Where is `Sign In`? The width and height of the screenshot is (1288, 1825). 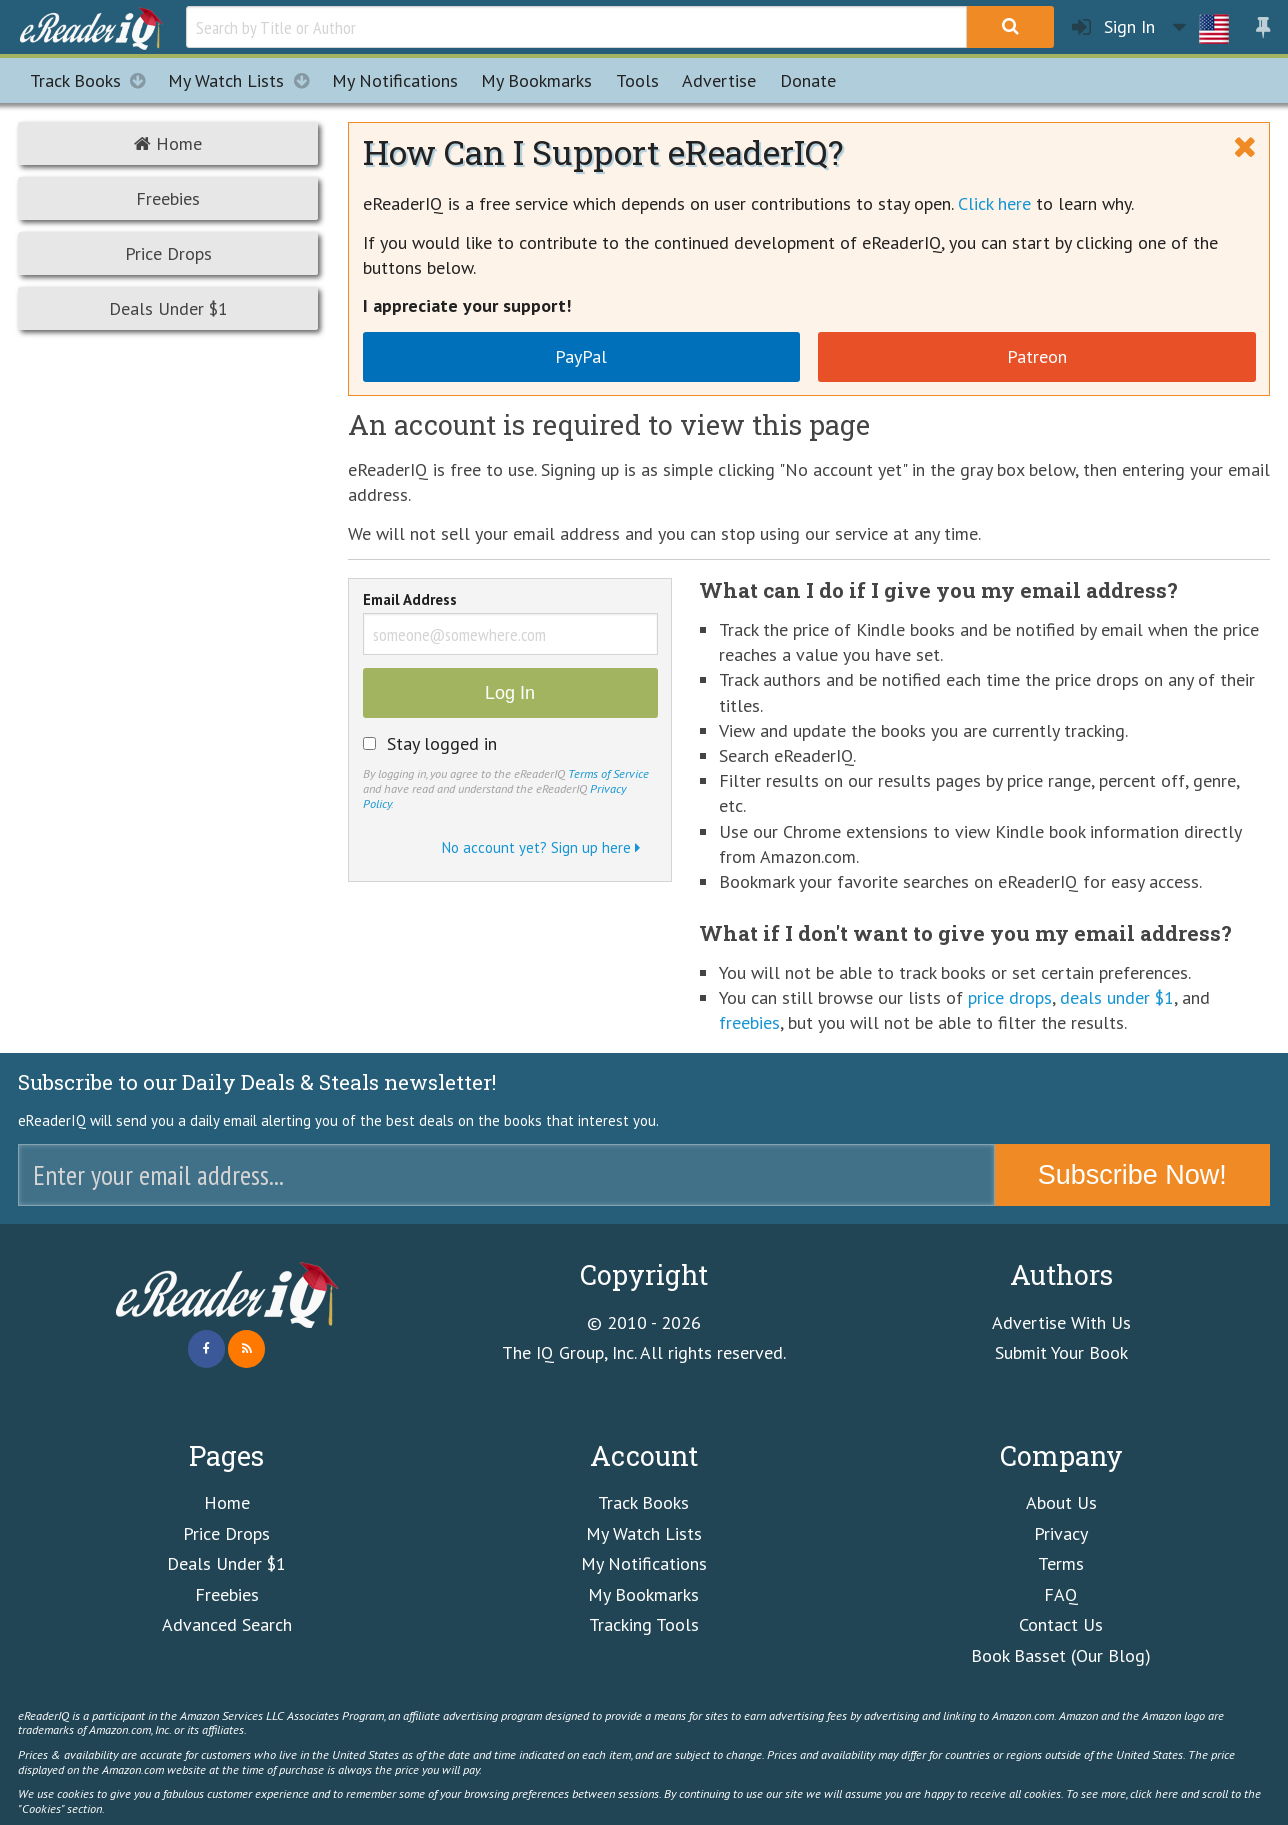 Sign In is located at coordinates (1113, 27).